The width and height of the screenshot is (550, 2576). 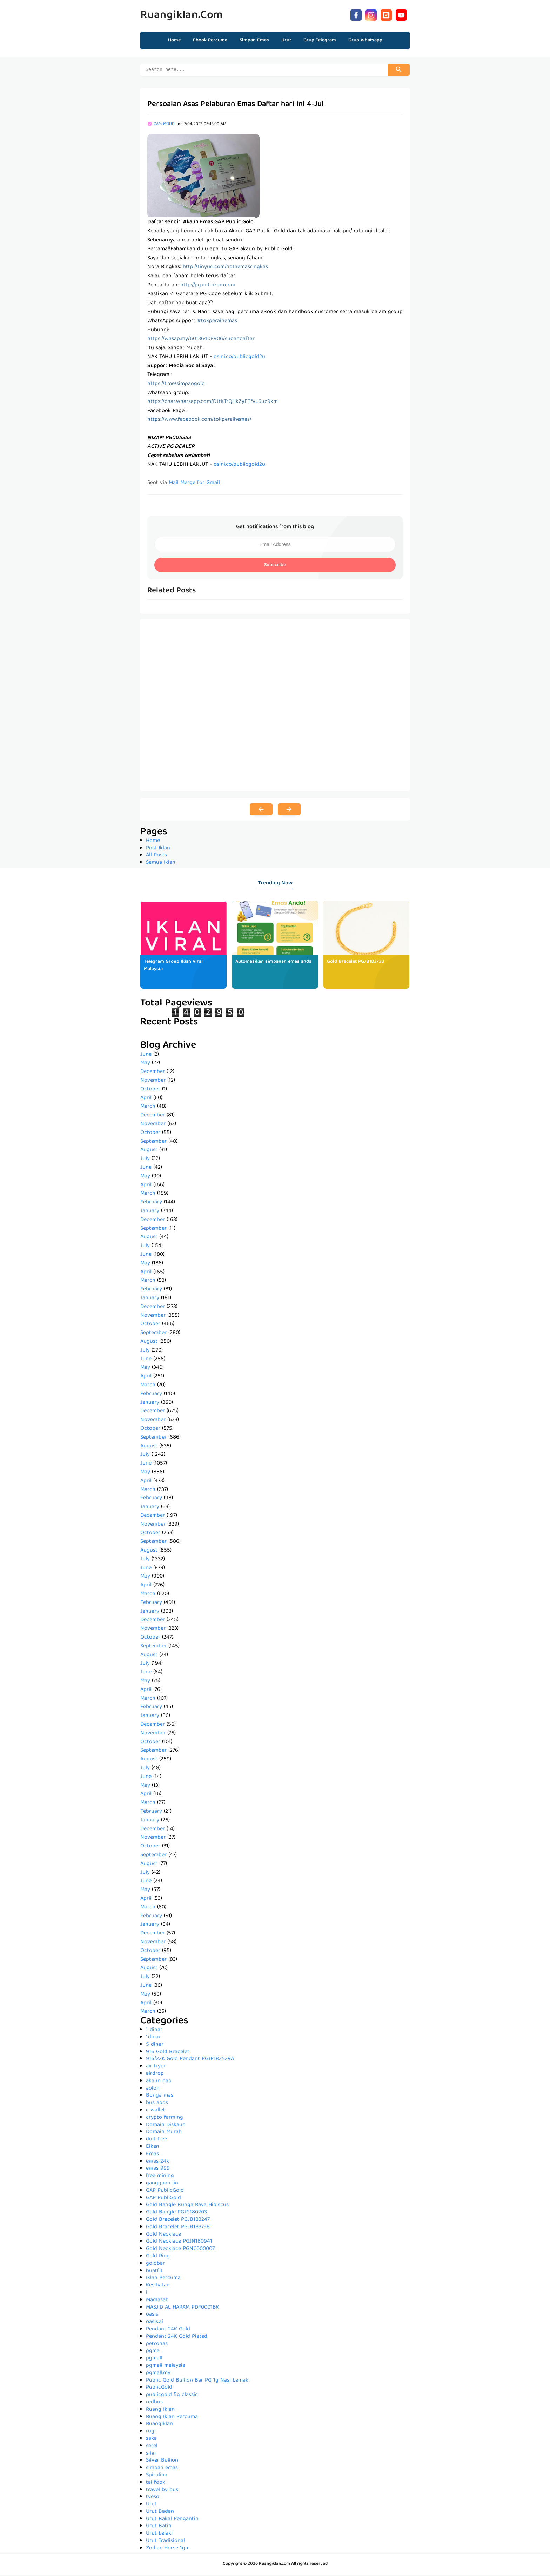 What do you see at coordinates (273, 962) in the screenshot?
I see `Automasikan simpanan emas anda` at bounding box center [273, 962].